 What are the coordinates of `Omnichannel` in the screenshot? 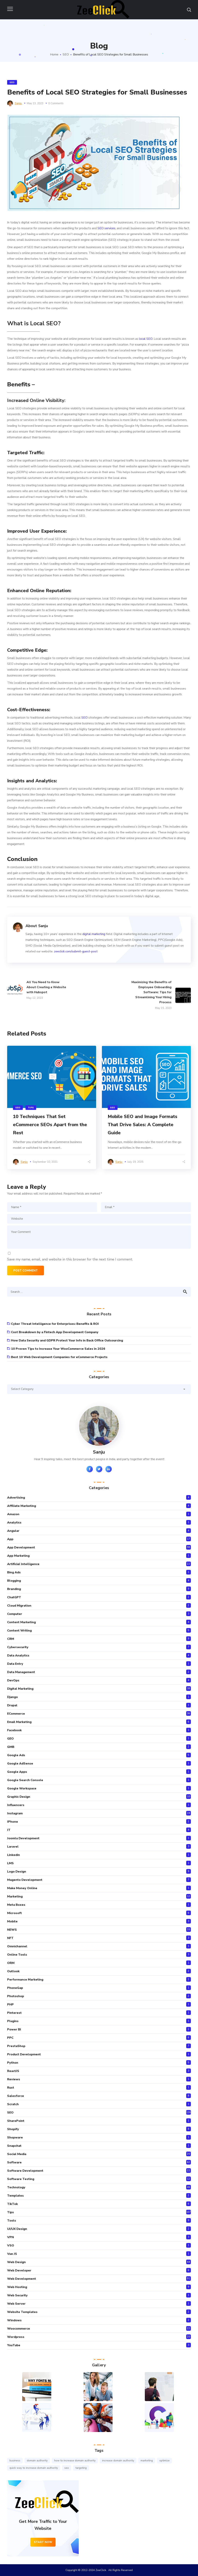 It's located at (17, 1946).